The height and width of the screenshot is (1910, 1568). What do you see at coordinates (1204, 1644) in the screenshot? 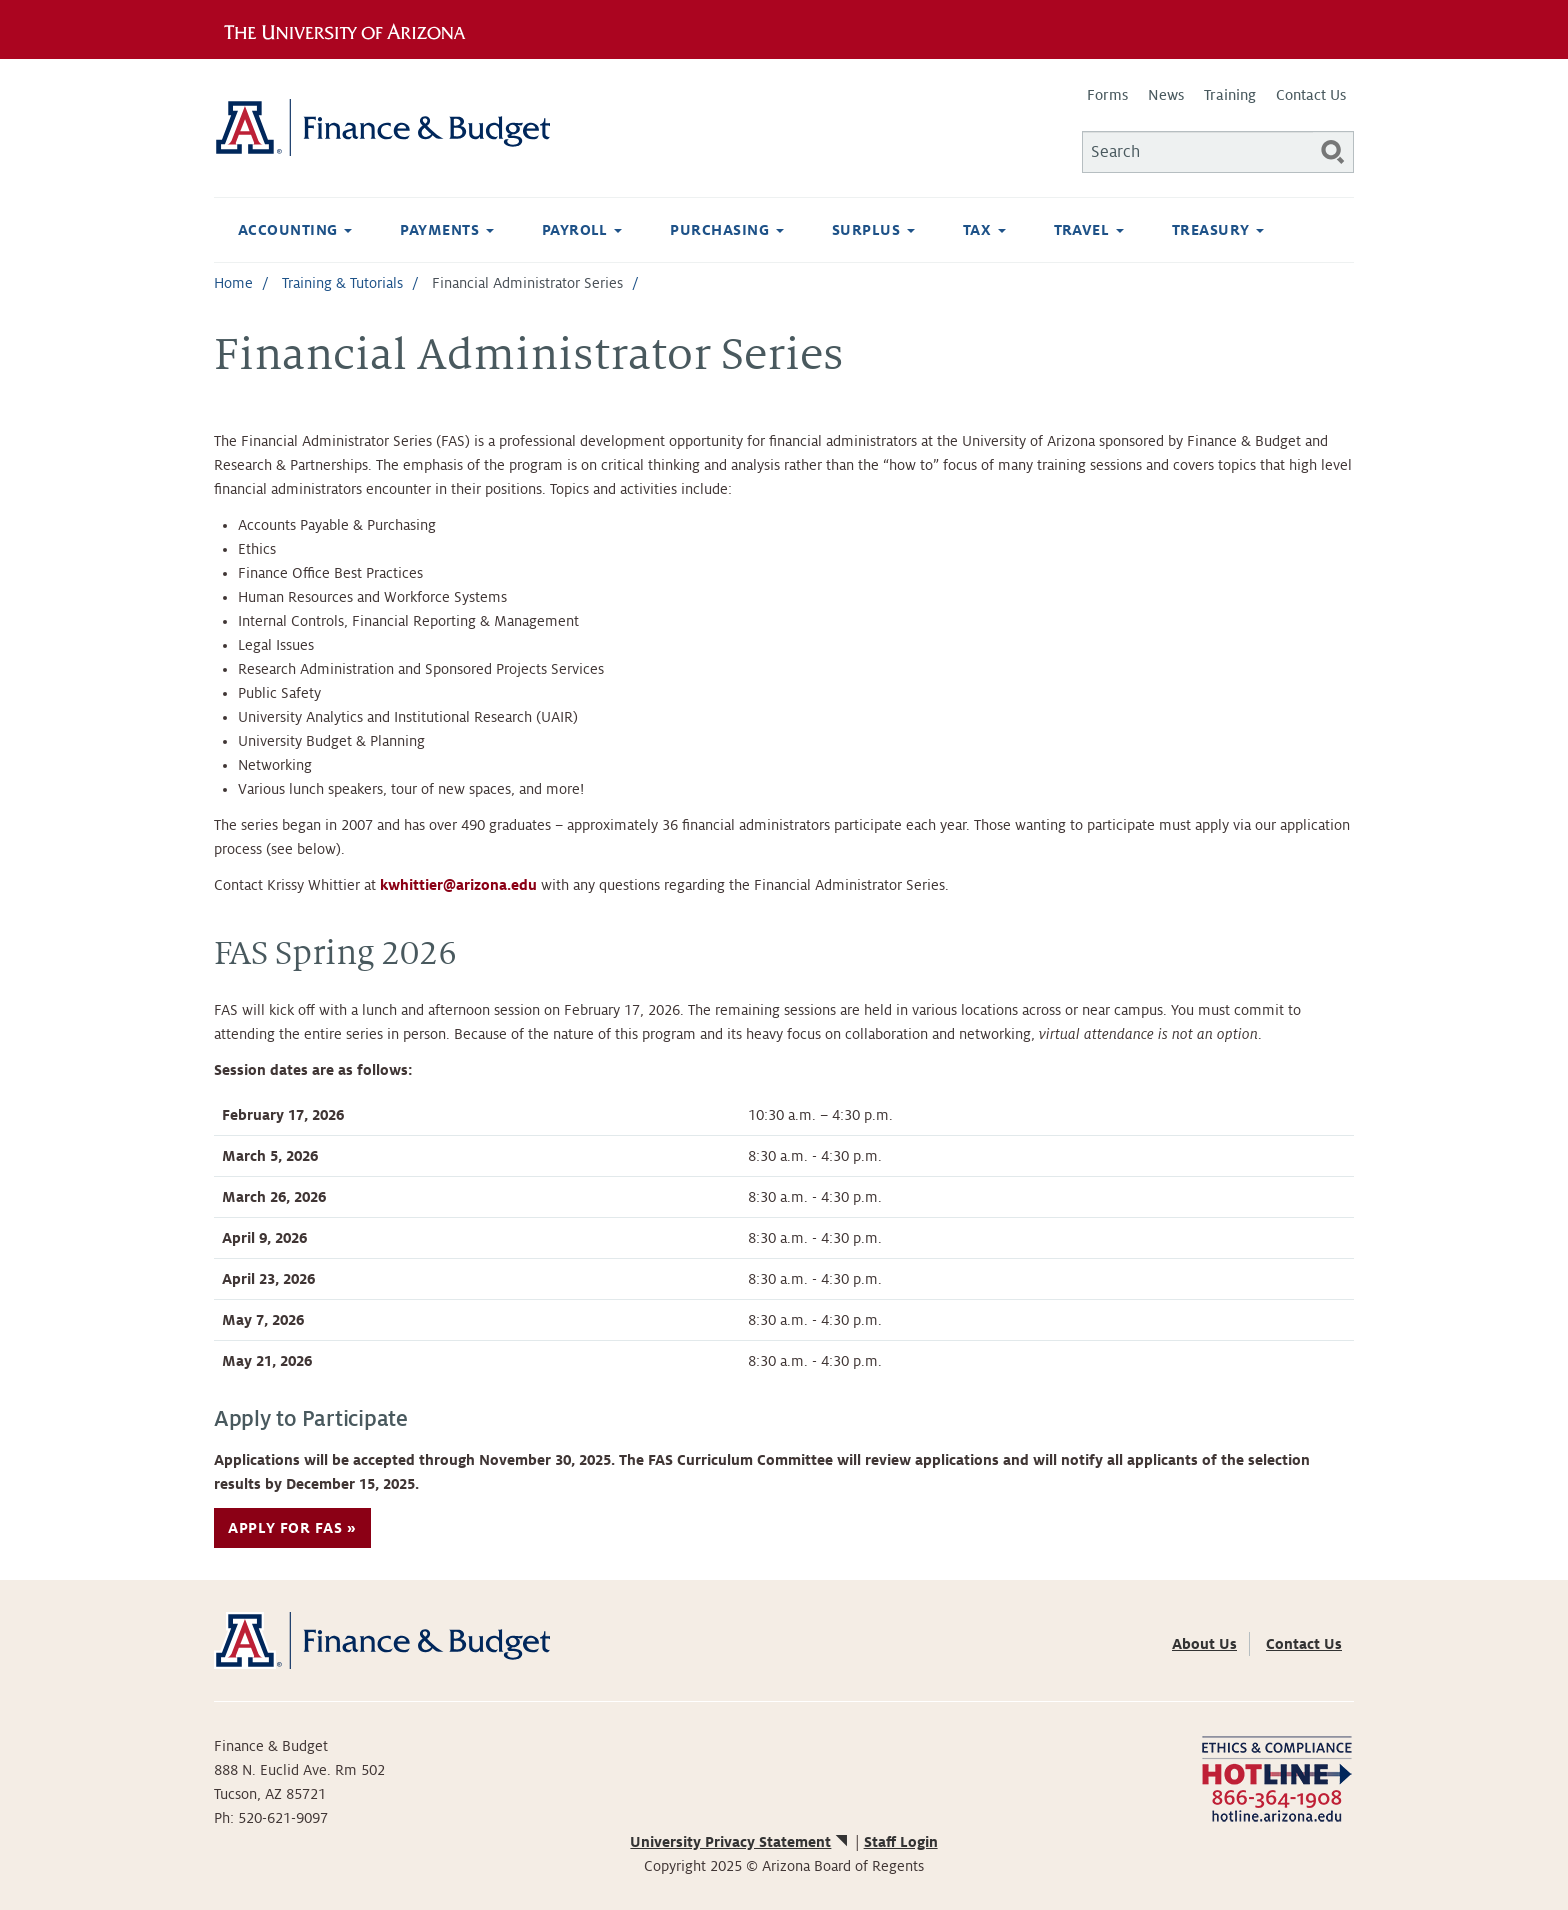
I see `About Us` at bounding box center [1204, 1644].